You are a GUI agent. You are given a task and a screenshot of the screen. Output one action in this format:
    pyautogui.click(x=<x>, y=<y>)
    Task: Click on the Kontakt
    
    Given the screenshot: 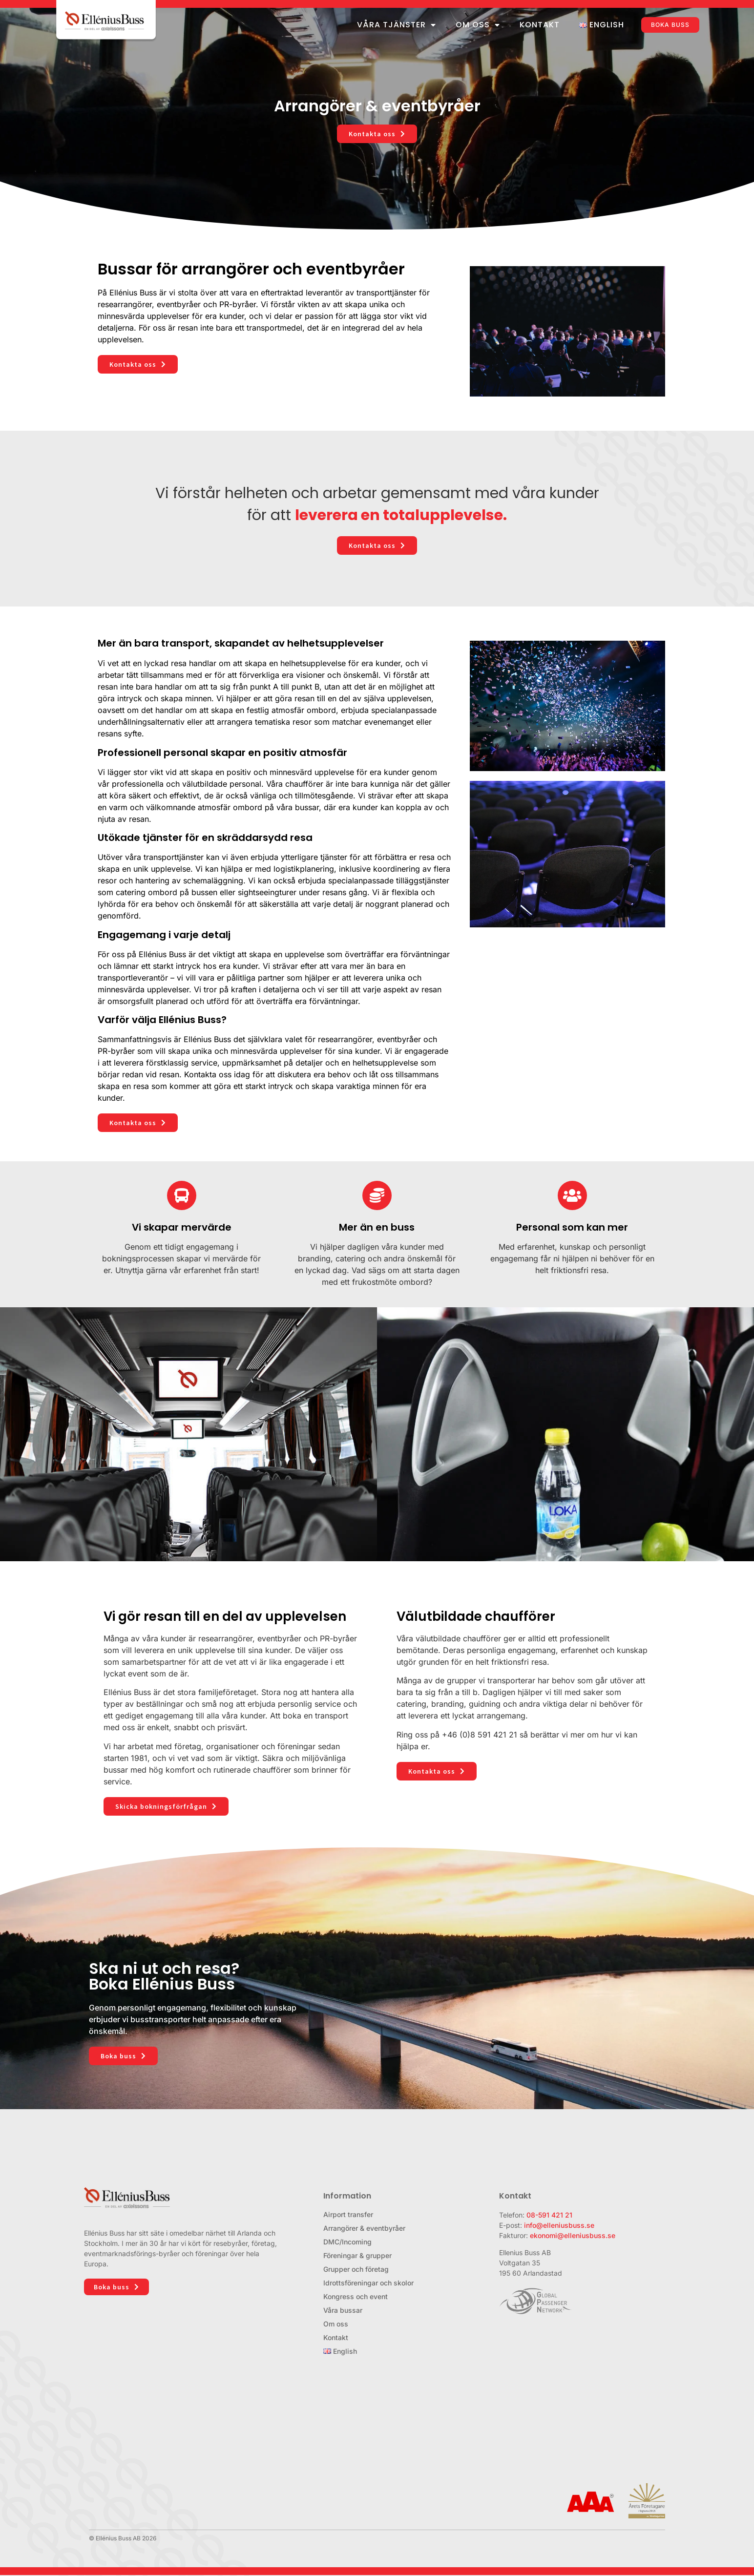 What is the action you would take?
    pyautogui.click(x=540, y=24)
    